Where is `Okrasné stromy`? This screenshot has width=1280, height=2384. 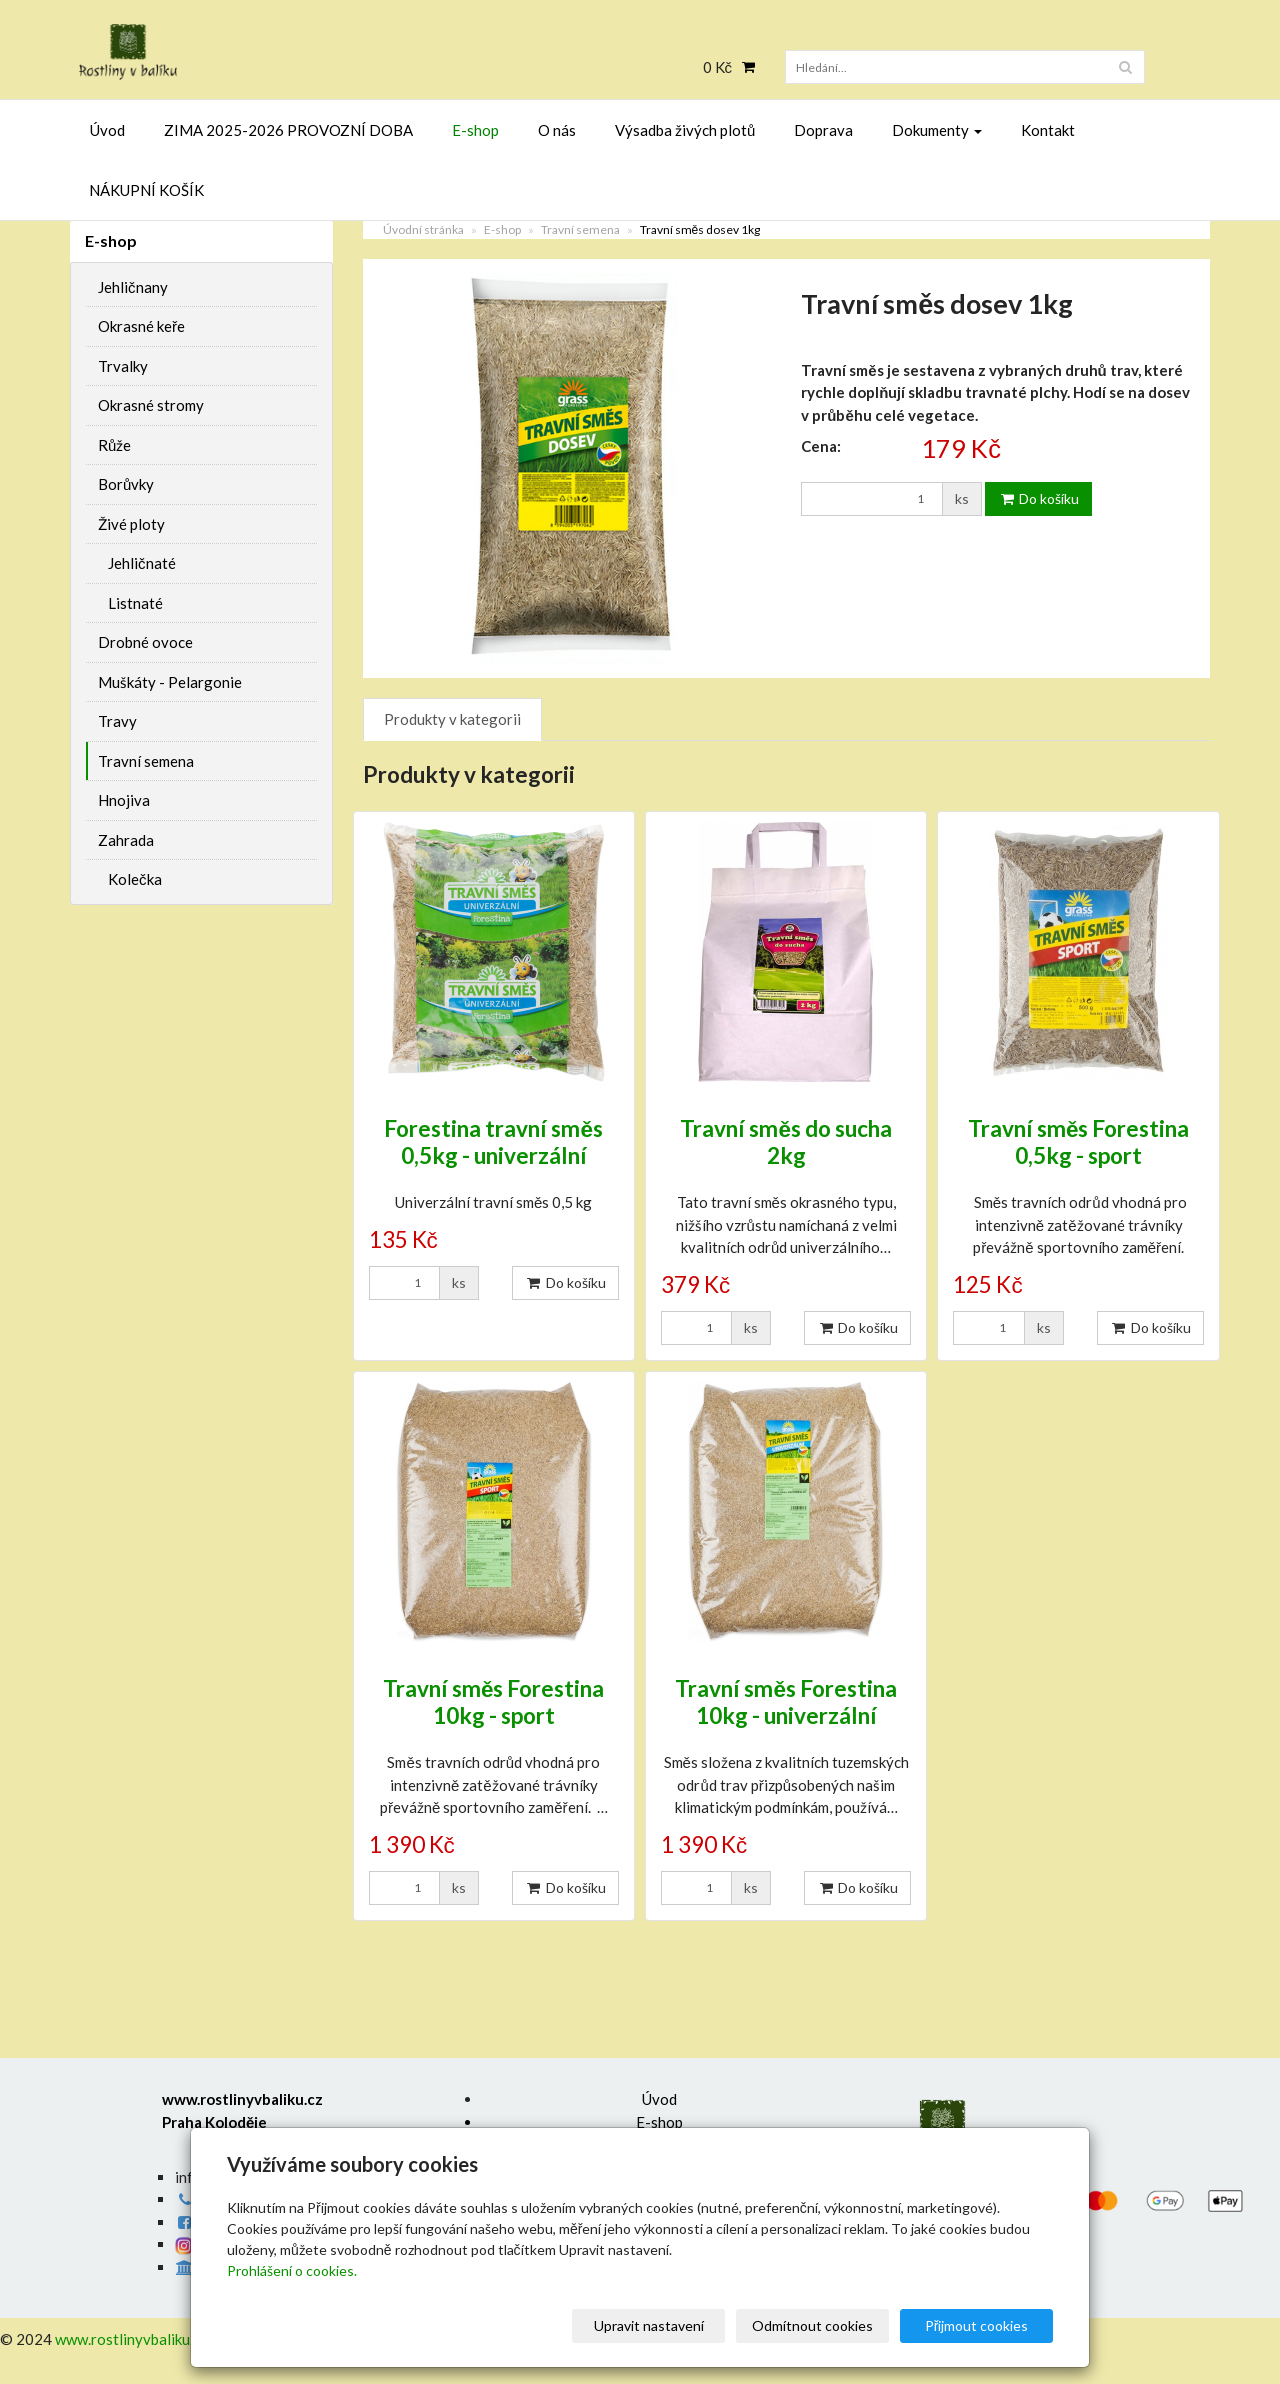
Okrasné stromy is located at coordinates (151, 405).